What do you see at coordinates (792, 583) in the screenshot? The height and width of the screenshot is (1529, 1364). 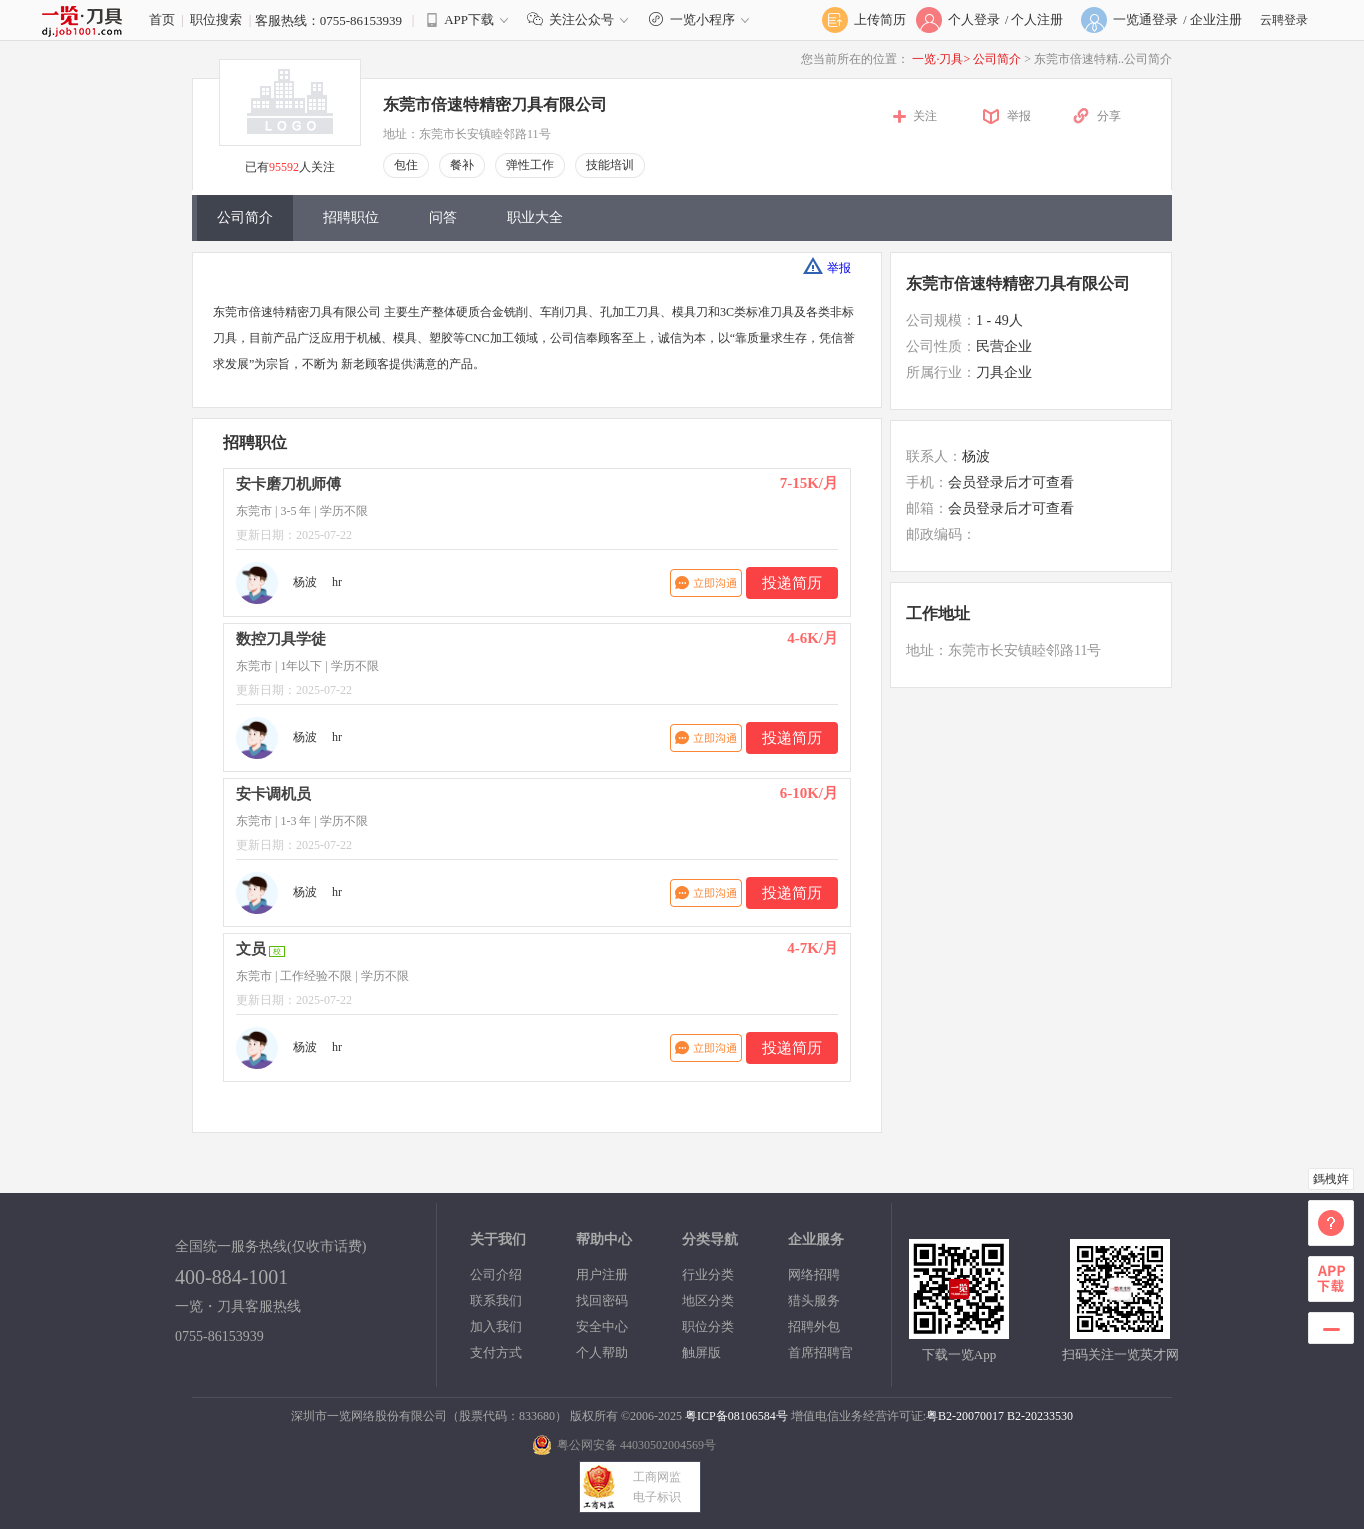 I see `投递简历` at bounding box center [792, 583].